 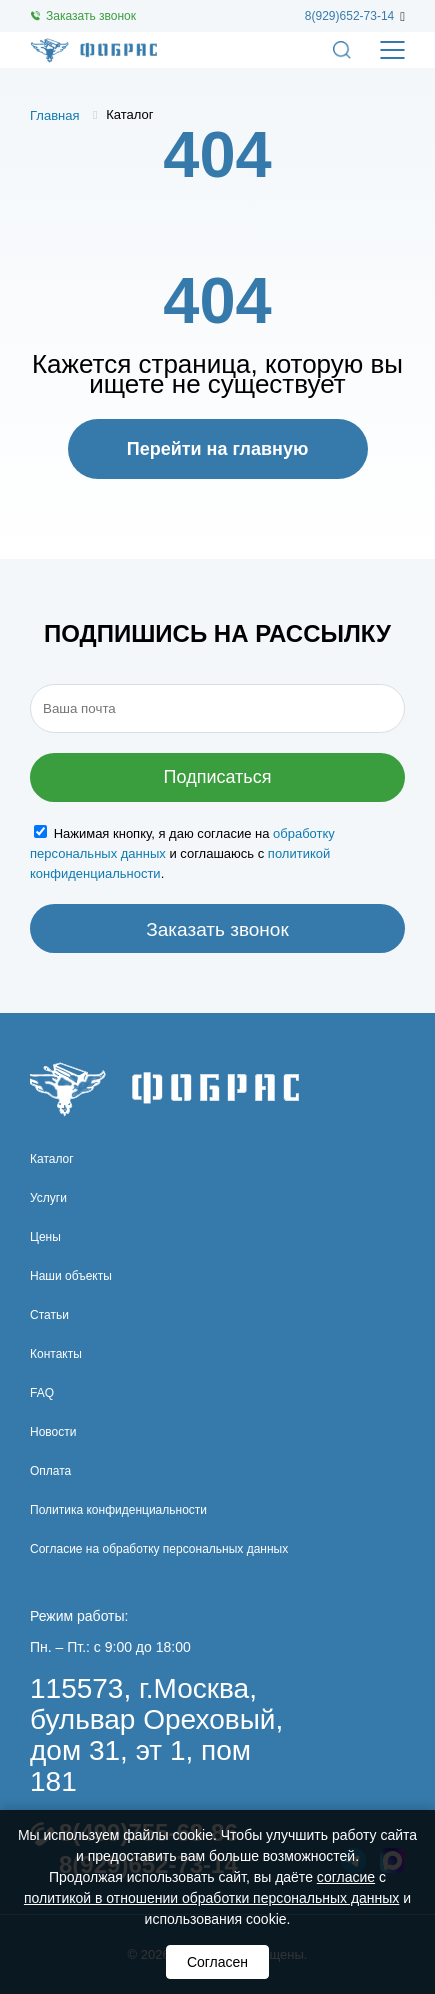 I want to click on 8(929)652-73-14, so click(x=349, y=16).